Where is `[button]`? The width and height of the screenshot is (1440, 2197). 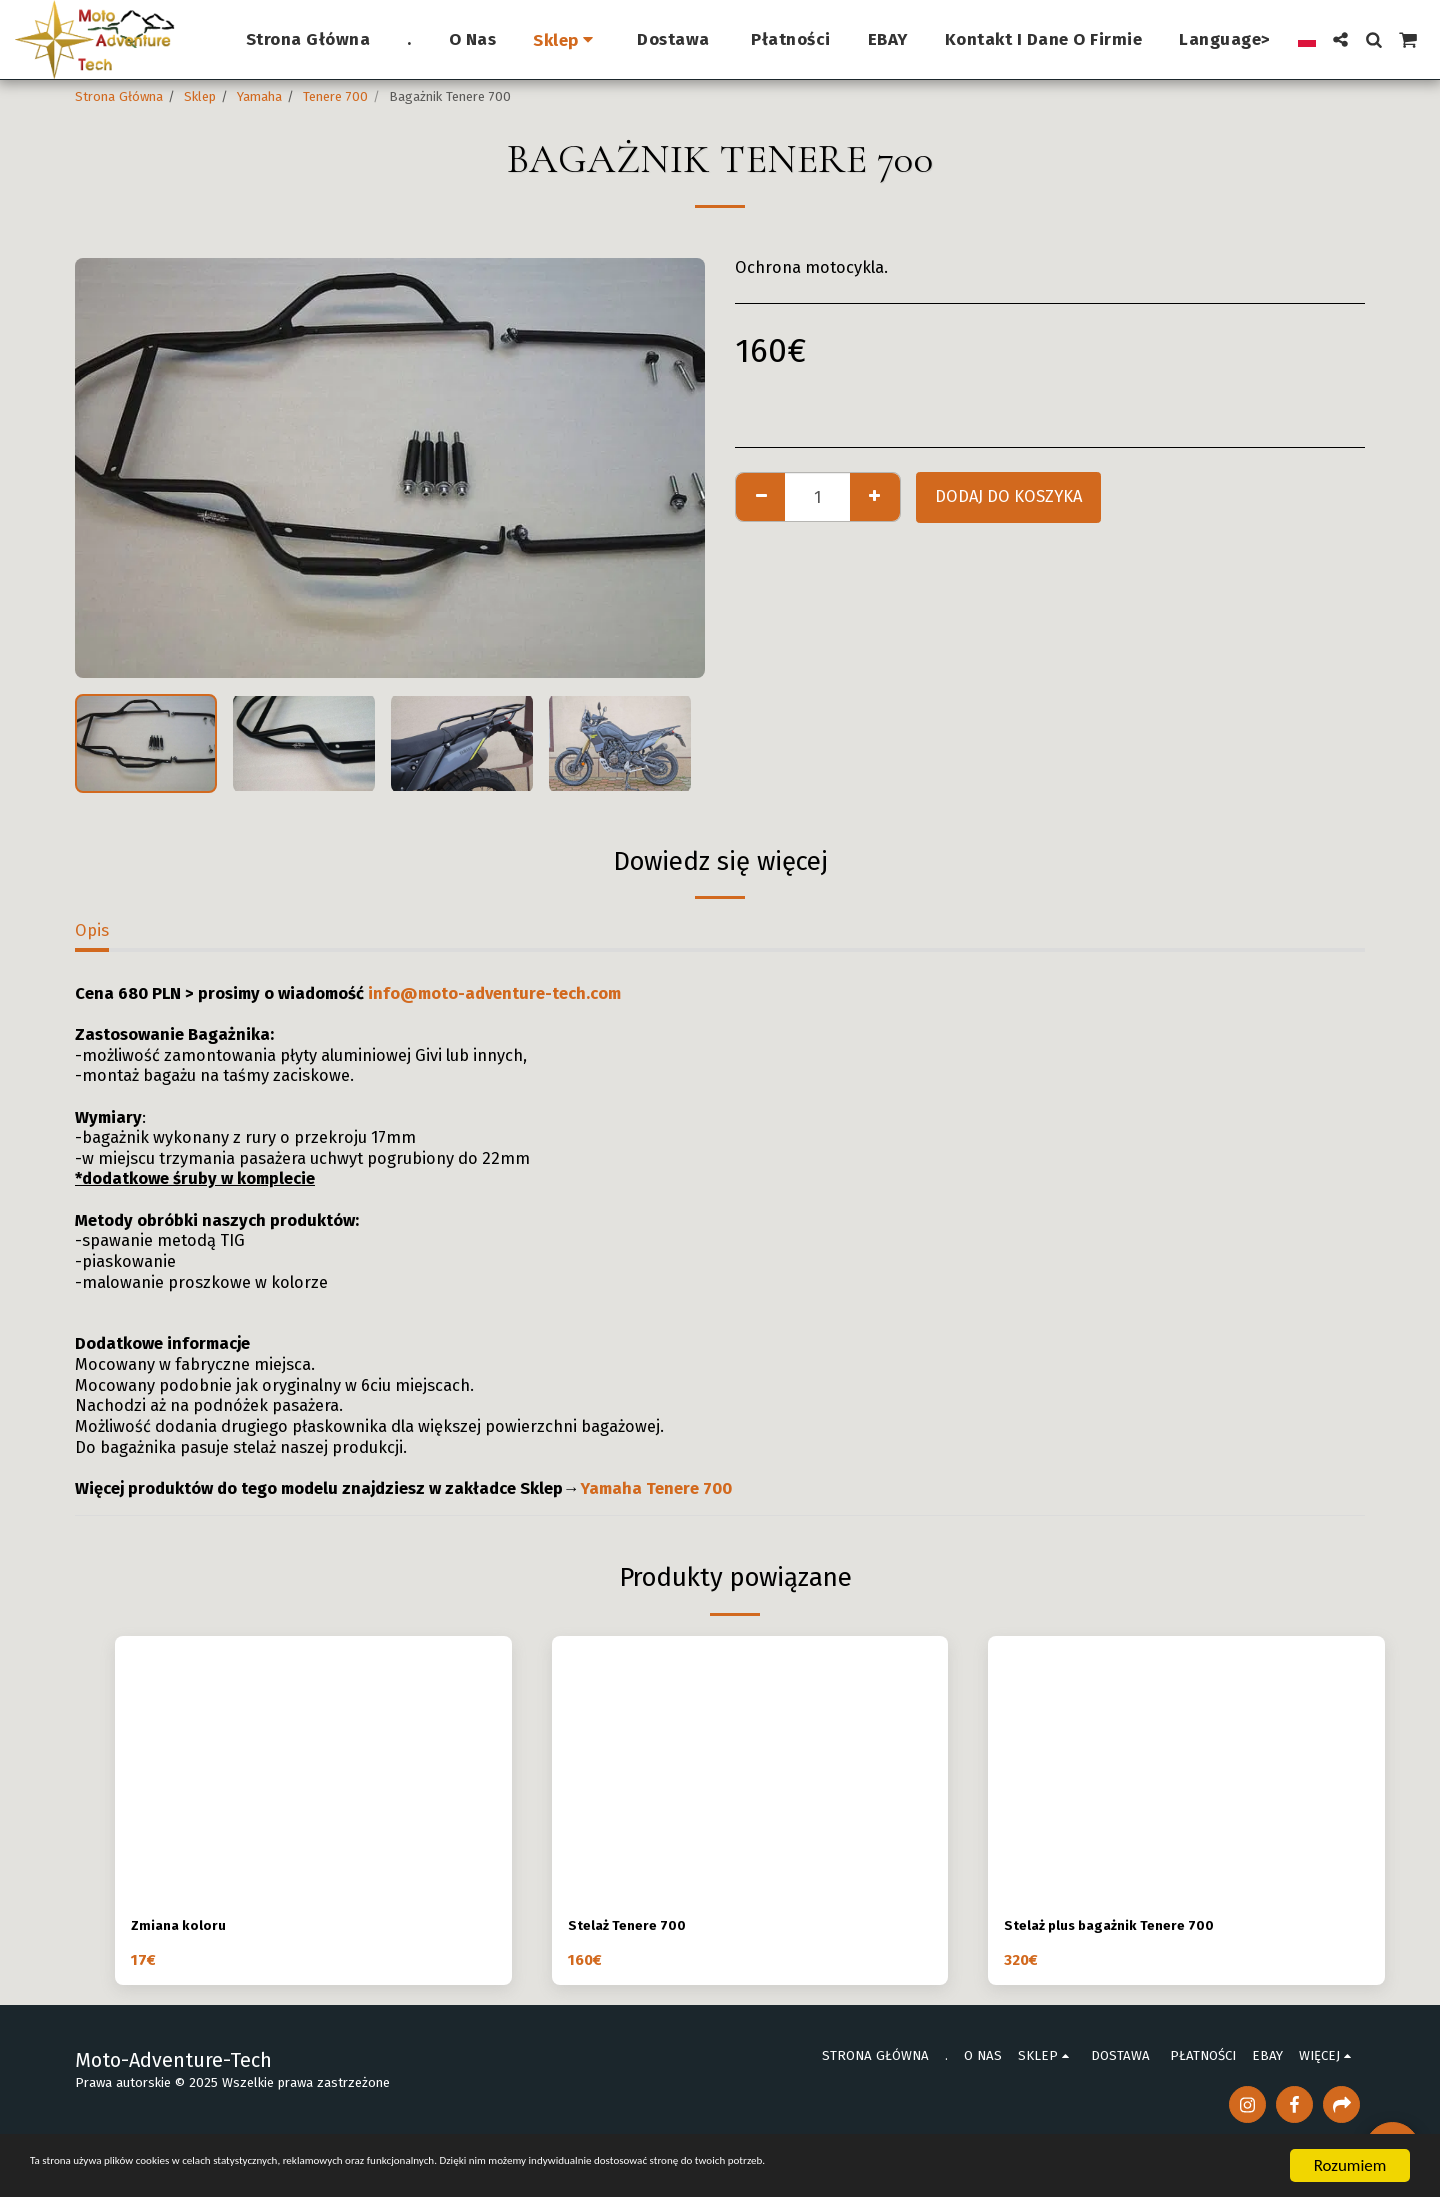
[button] is located at coordinates (1340, 39).